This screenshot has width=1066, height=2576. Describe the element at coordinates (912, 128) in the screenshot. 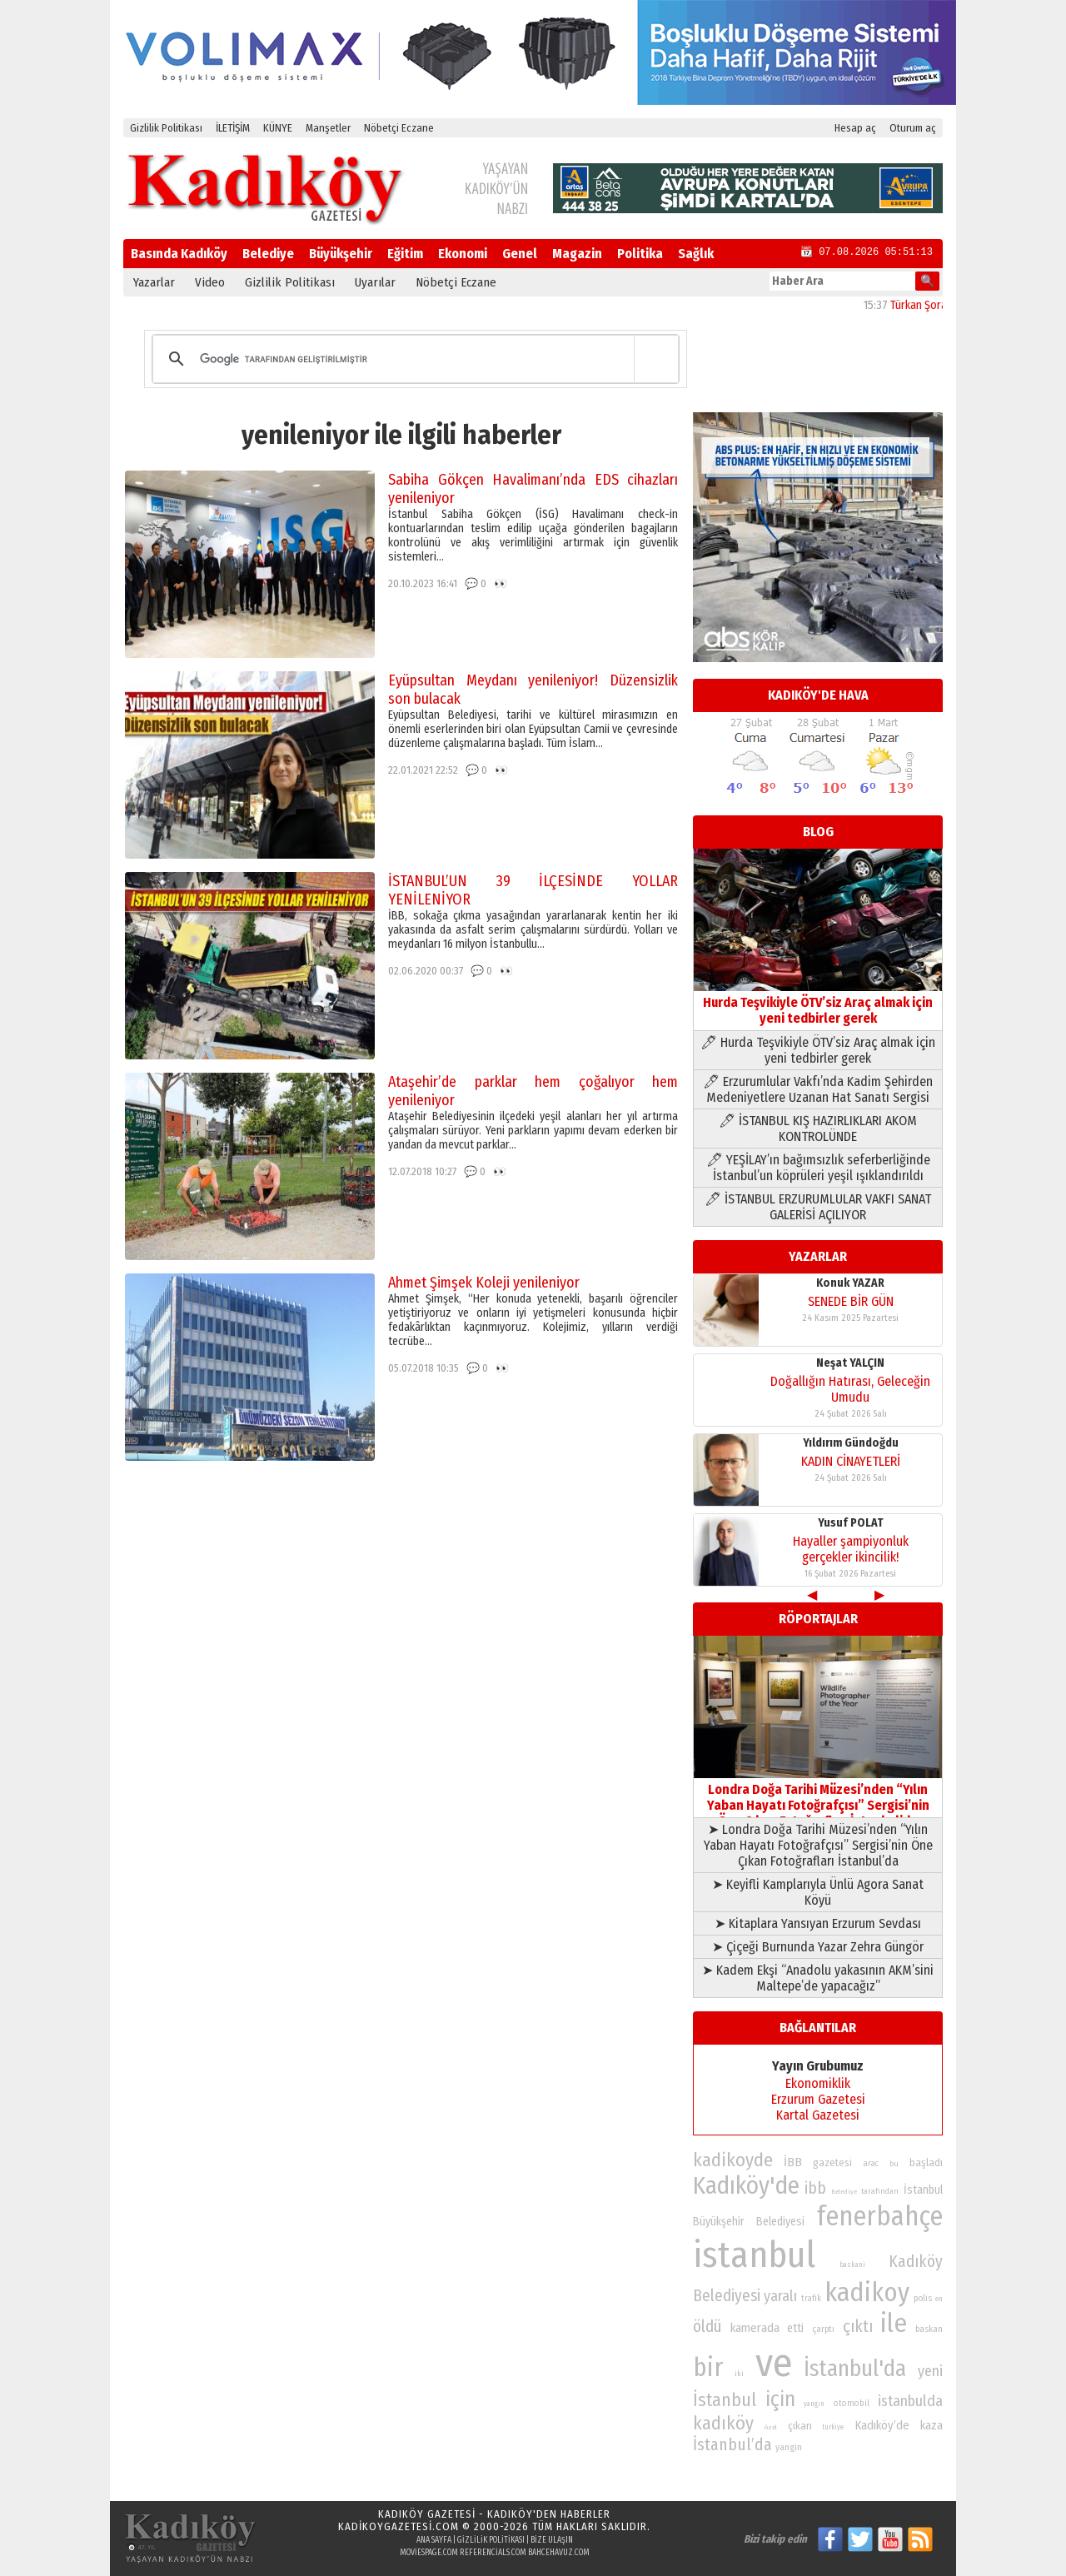

I see `Oturum aç` at that location.